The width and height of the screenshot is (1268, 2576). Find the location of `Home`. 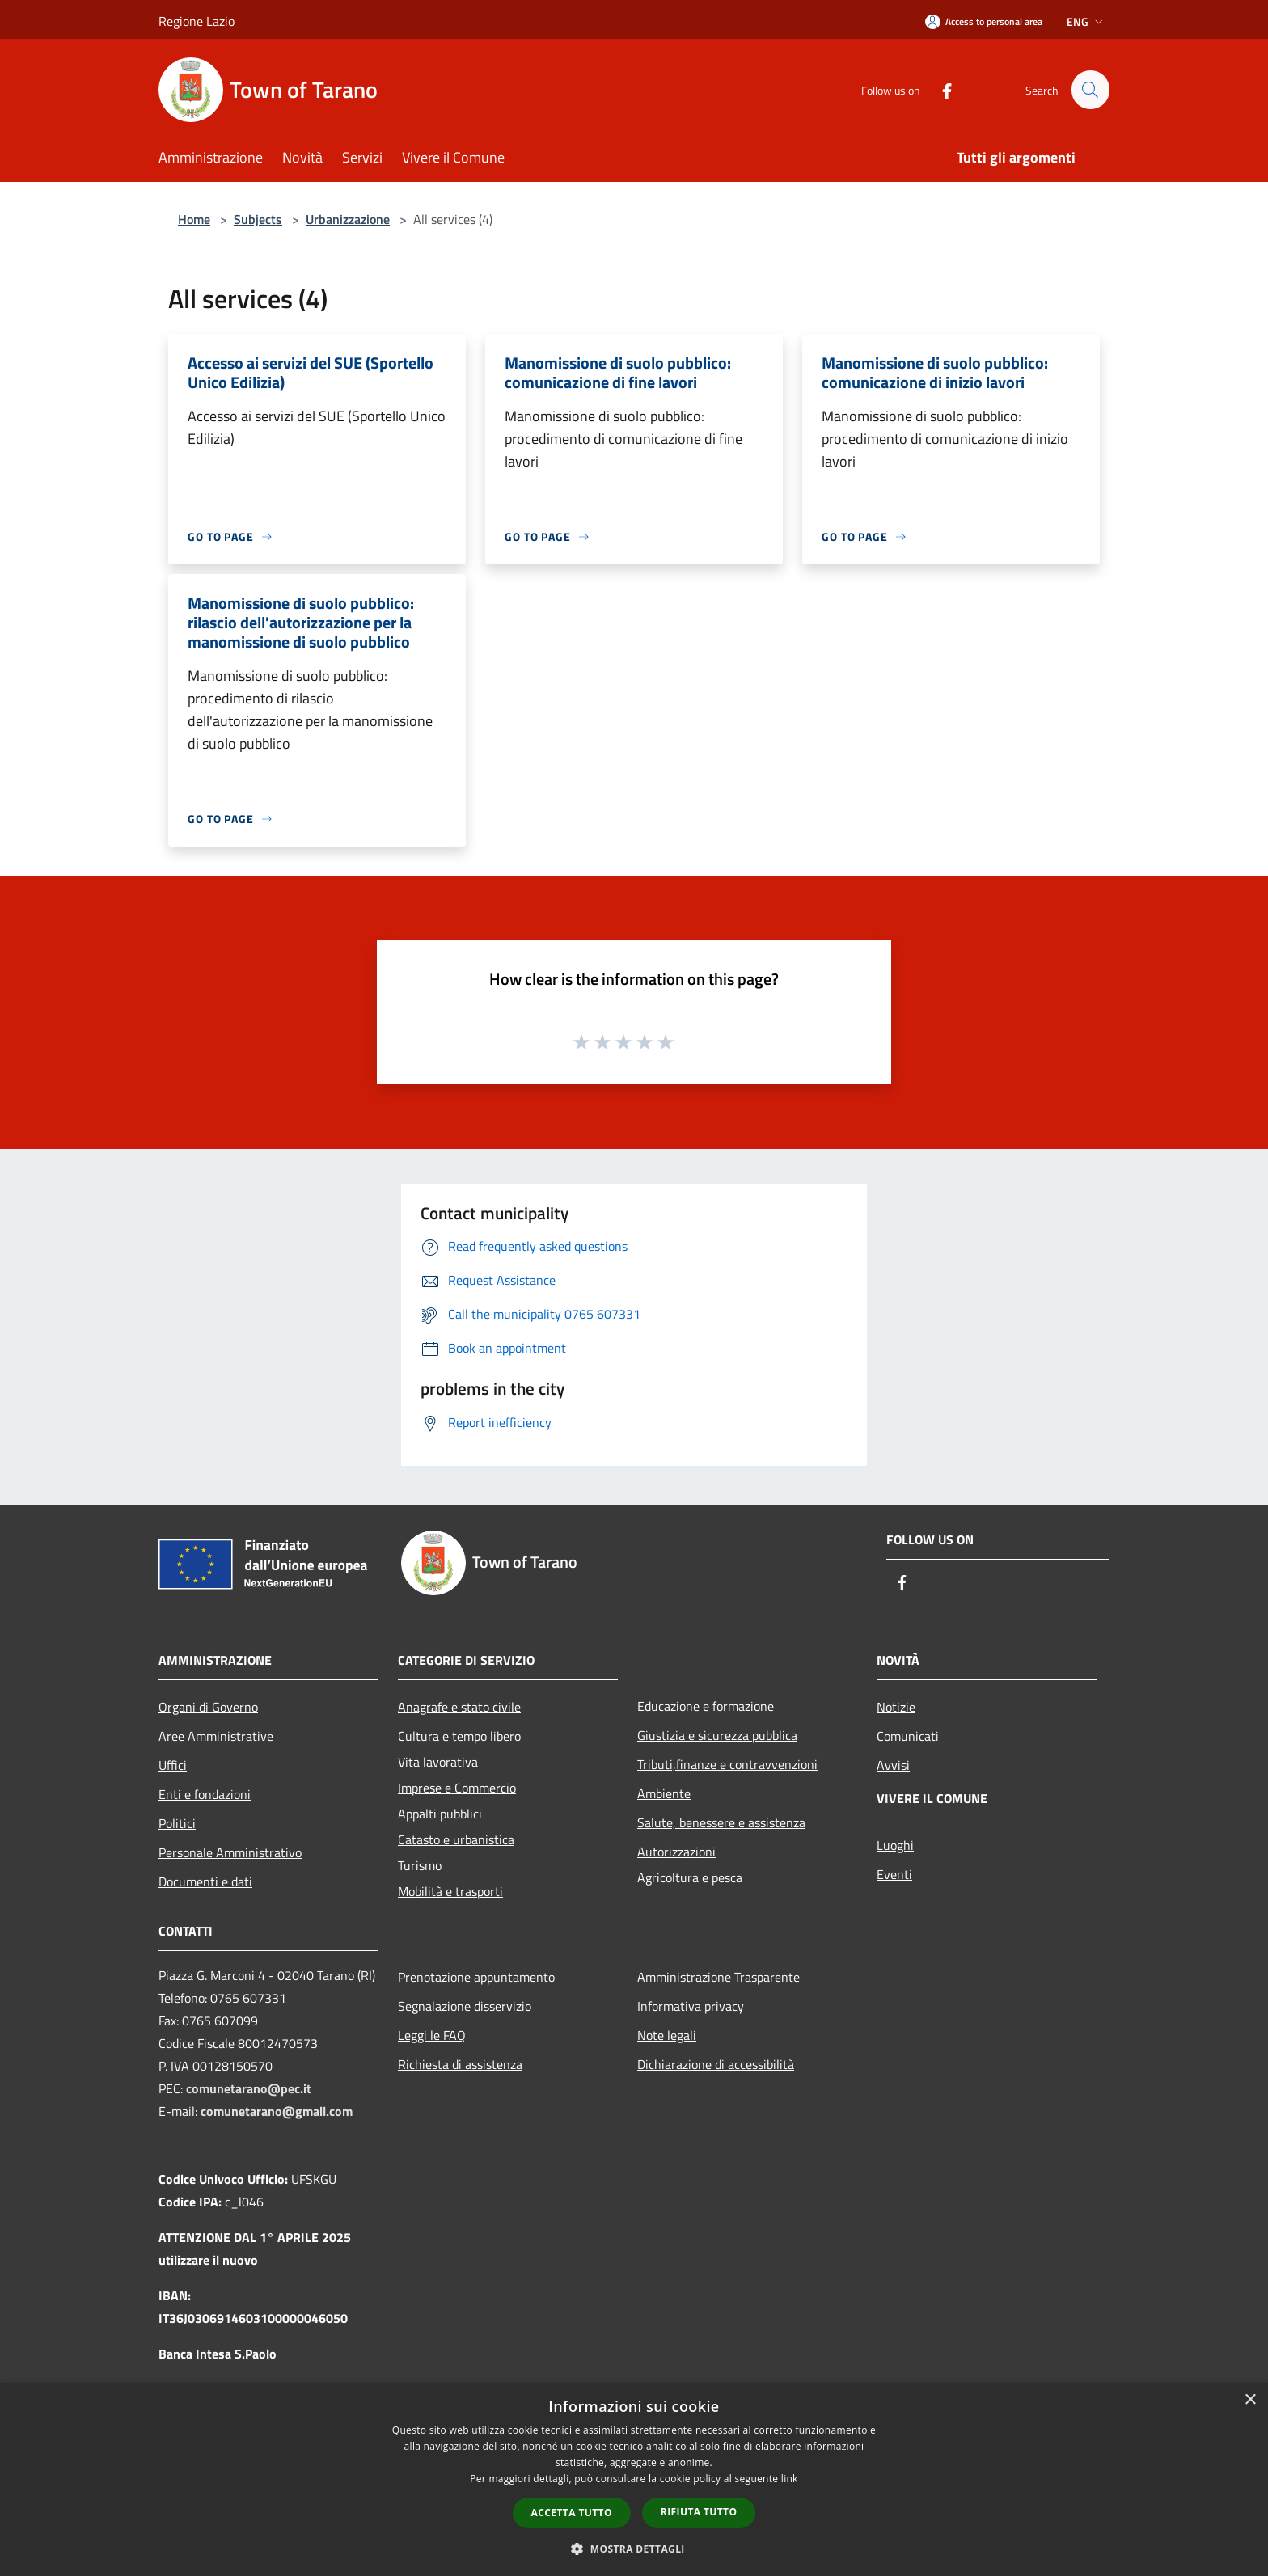

Home is located at coordinates (194, 219).